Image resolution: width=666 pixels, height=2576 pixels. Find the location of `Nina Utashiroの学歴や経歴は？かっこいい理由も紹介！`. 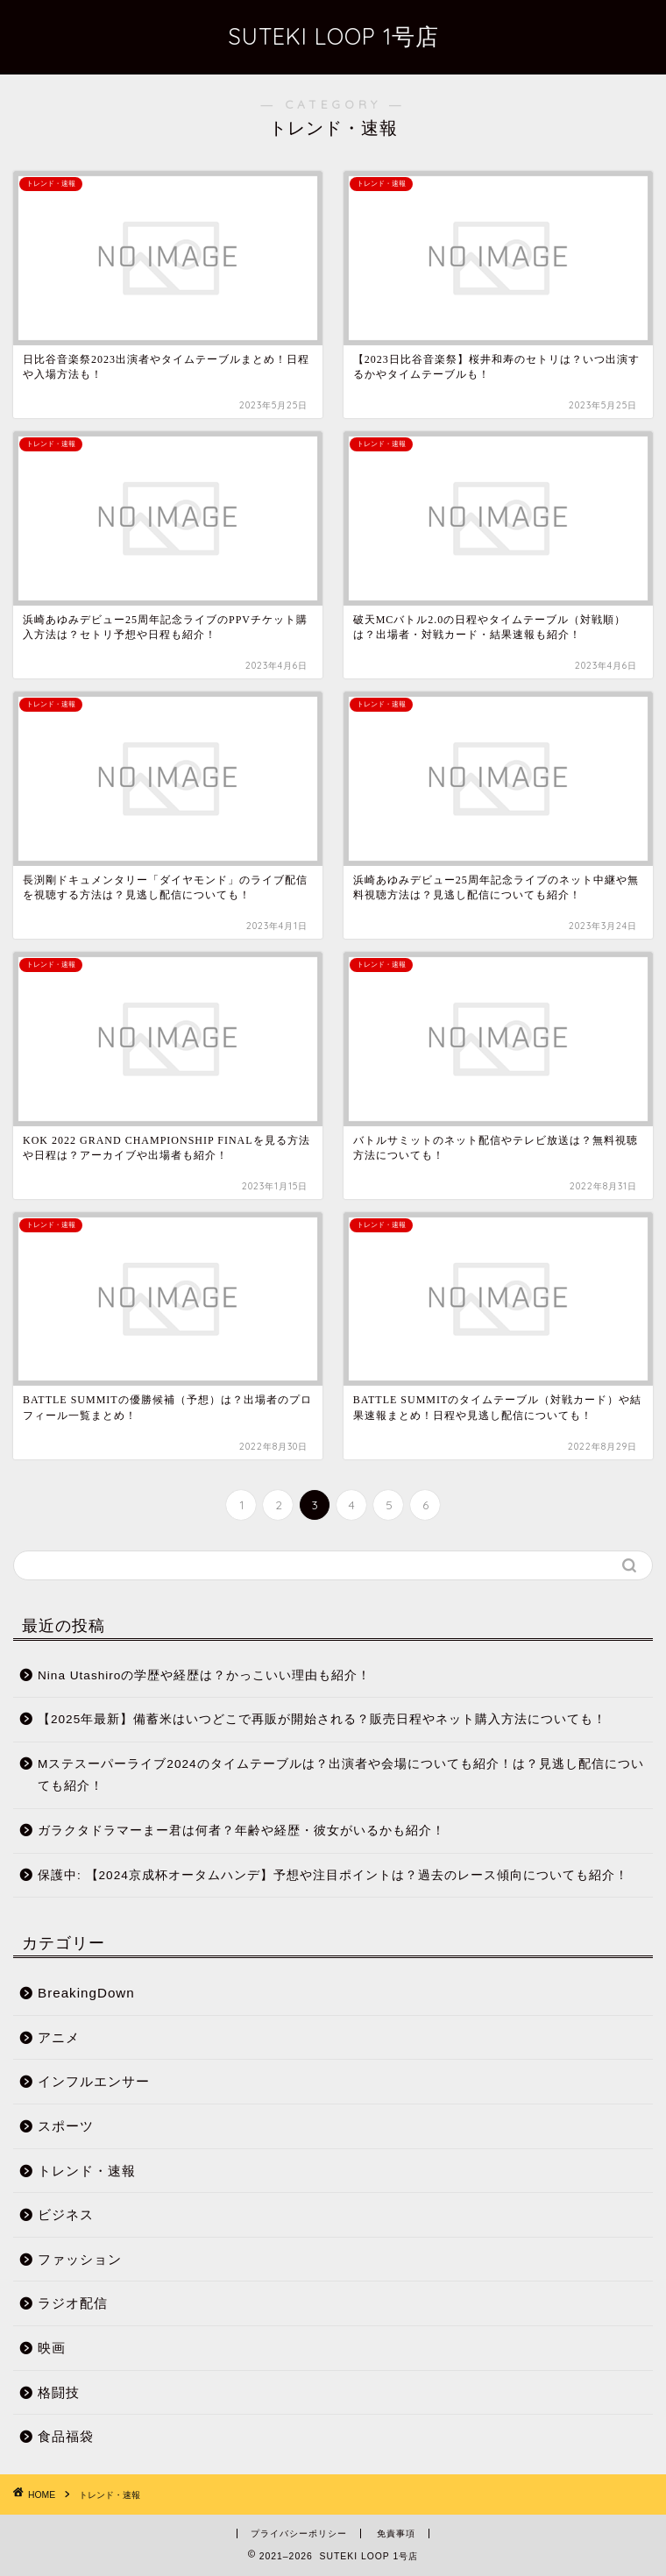

Nina Utashiroの学歴や経歴は？かっこいい理由も紹介！ is located at coordinates (204, 1675).